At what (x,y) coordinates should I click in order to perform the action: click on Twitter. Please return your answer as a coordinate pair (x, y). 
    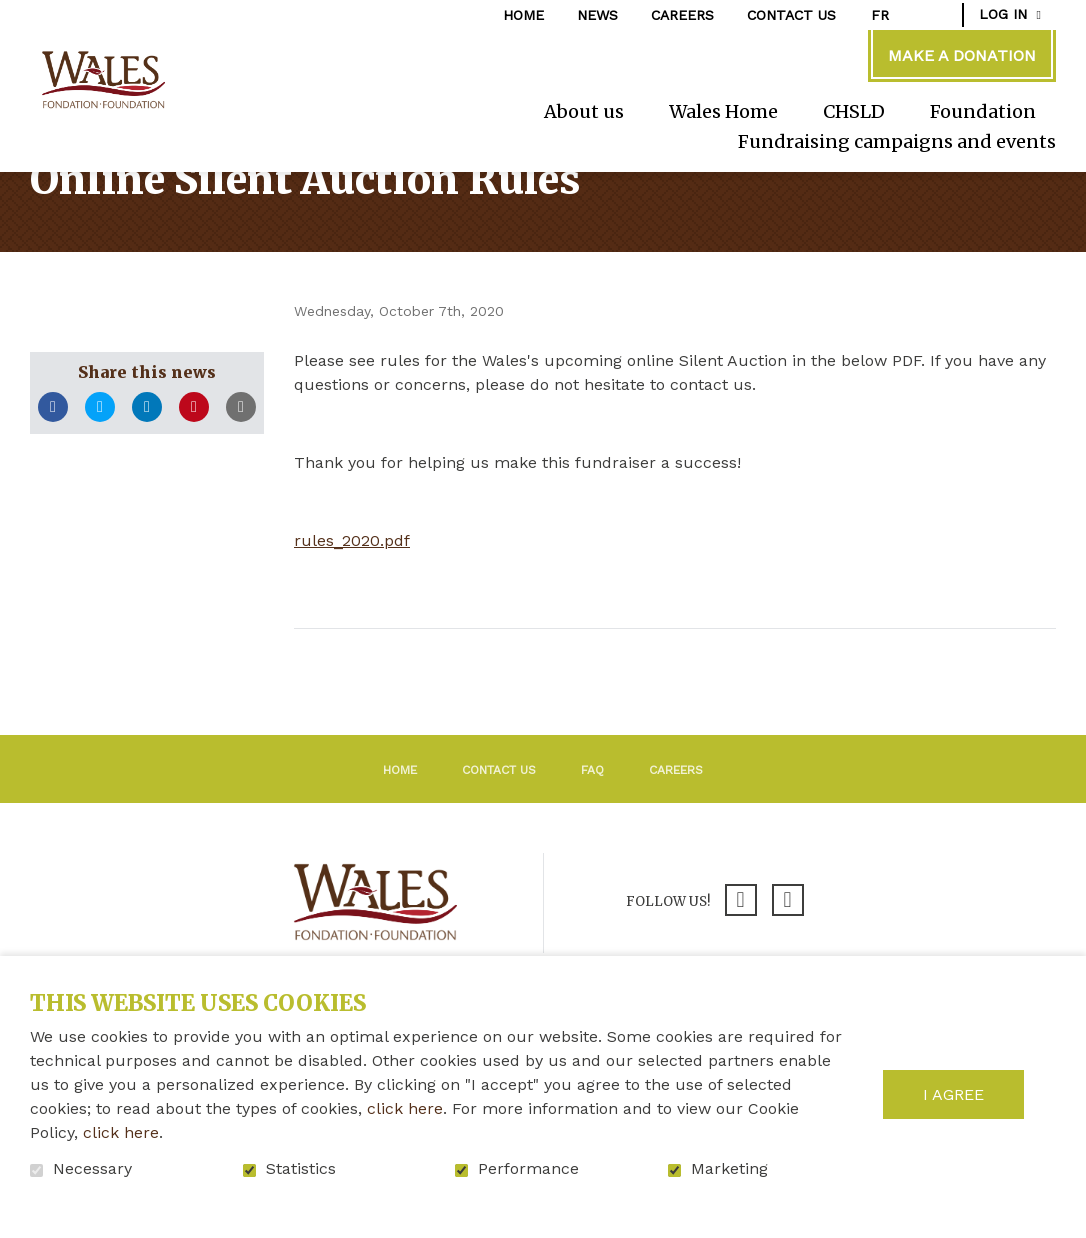
    Looking at the image, I should click on (100, 471).